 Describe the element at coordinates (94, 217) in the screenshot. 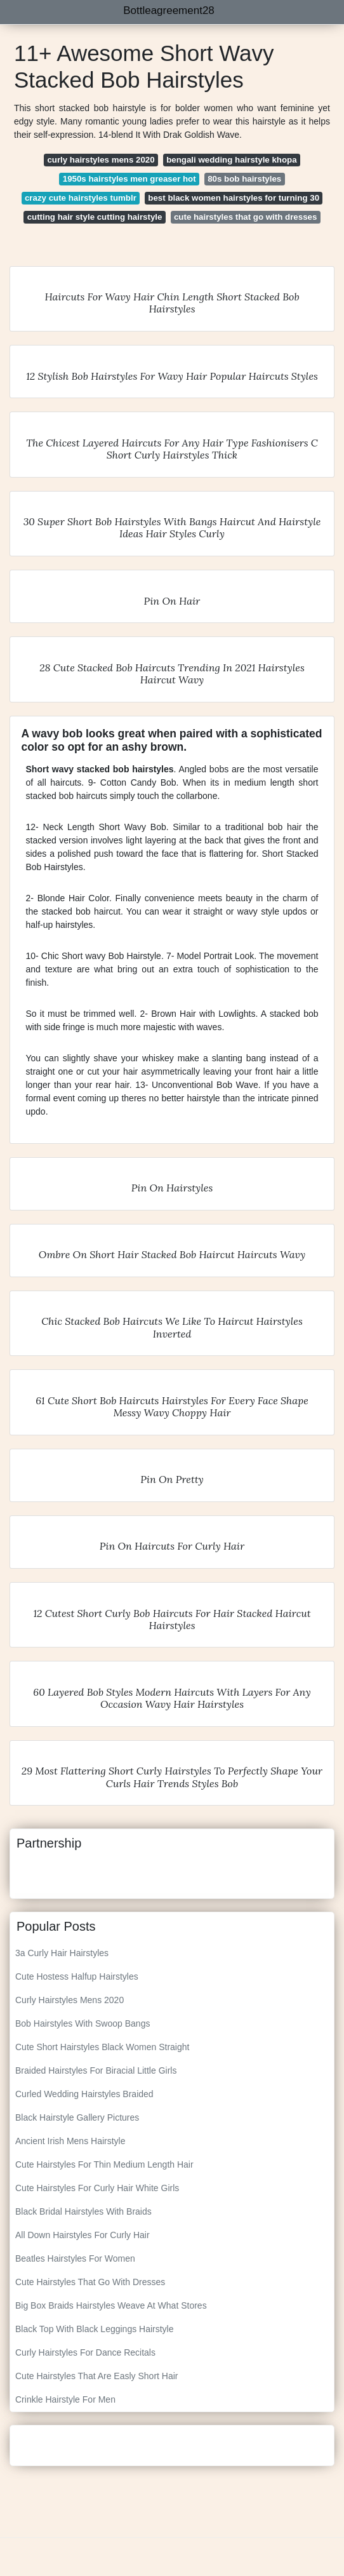

I see `cutting hair style cutting hairstyle` at that location.